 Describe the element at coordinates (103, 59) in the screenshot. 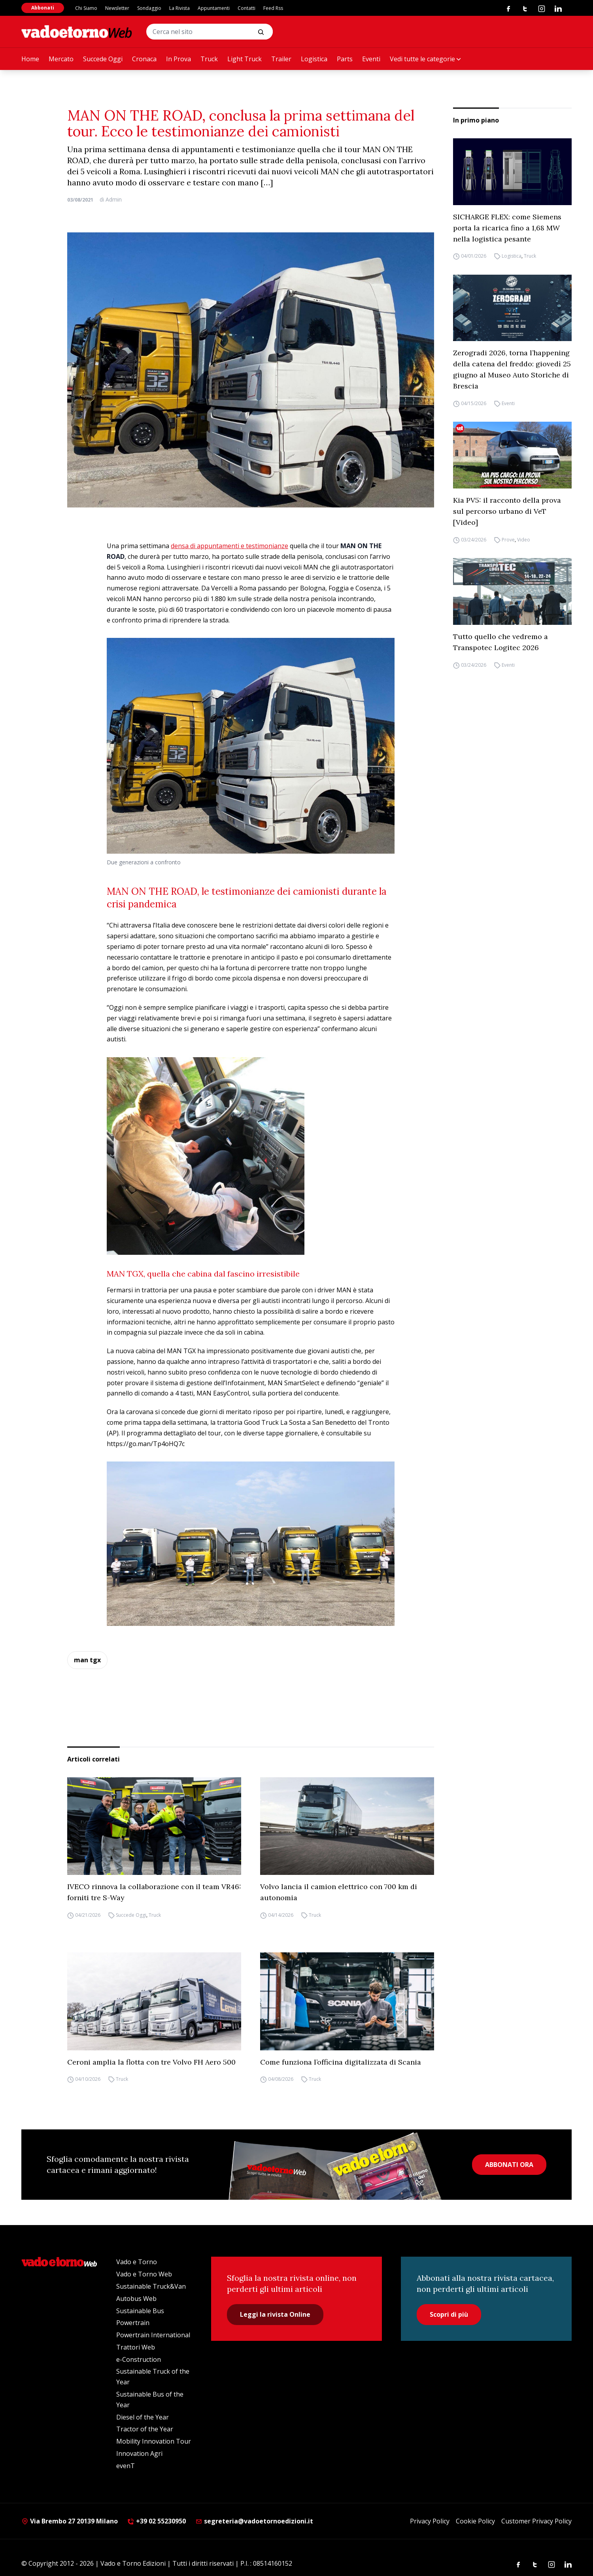

I see `Succede Oggi` at that location.